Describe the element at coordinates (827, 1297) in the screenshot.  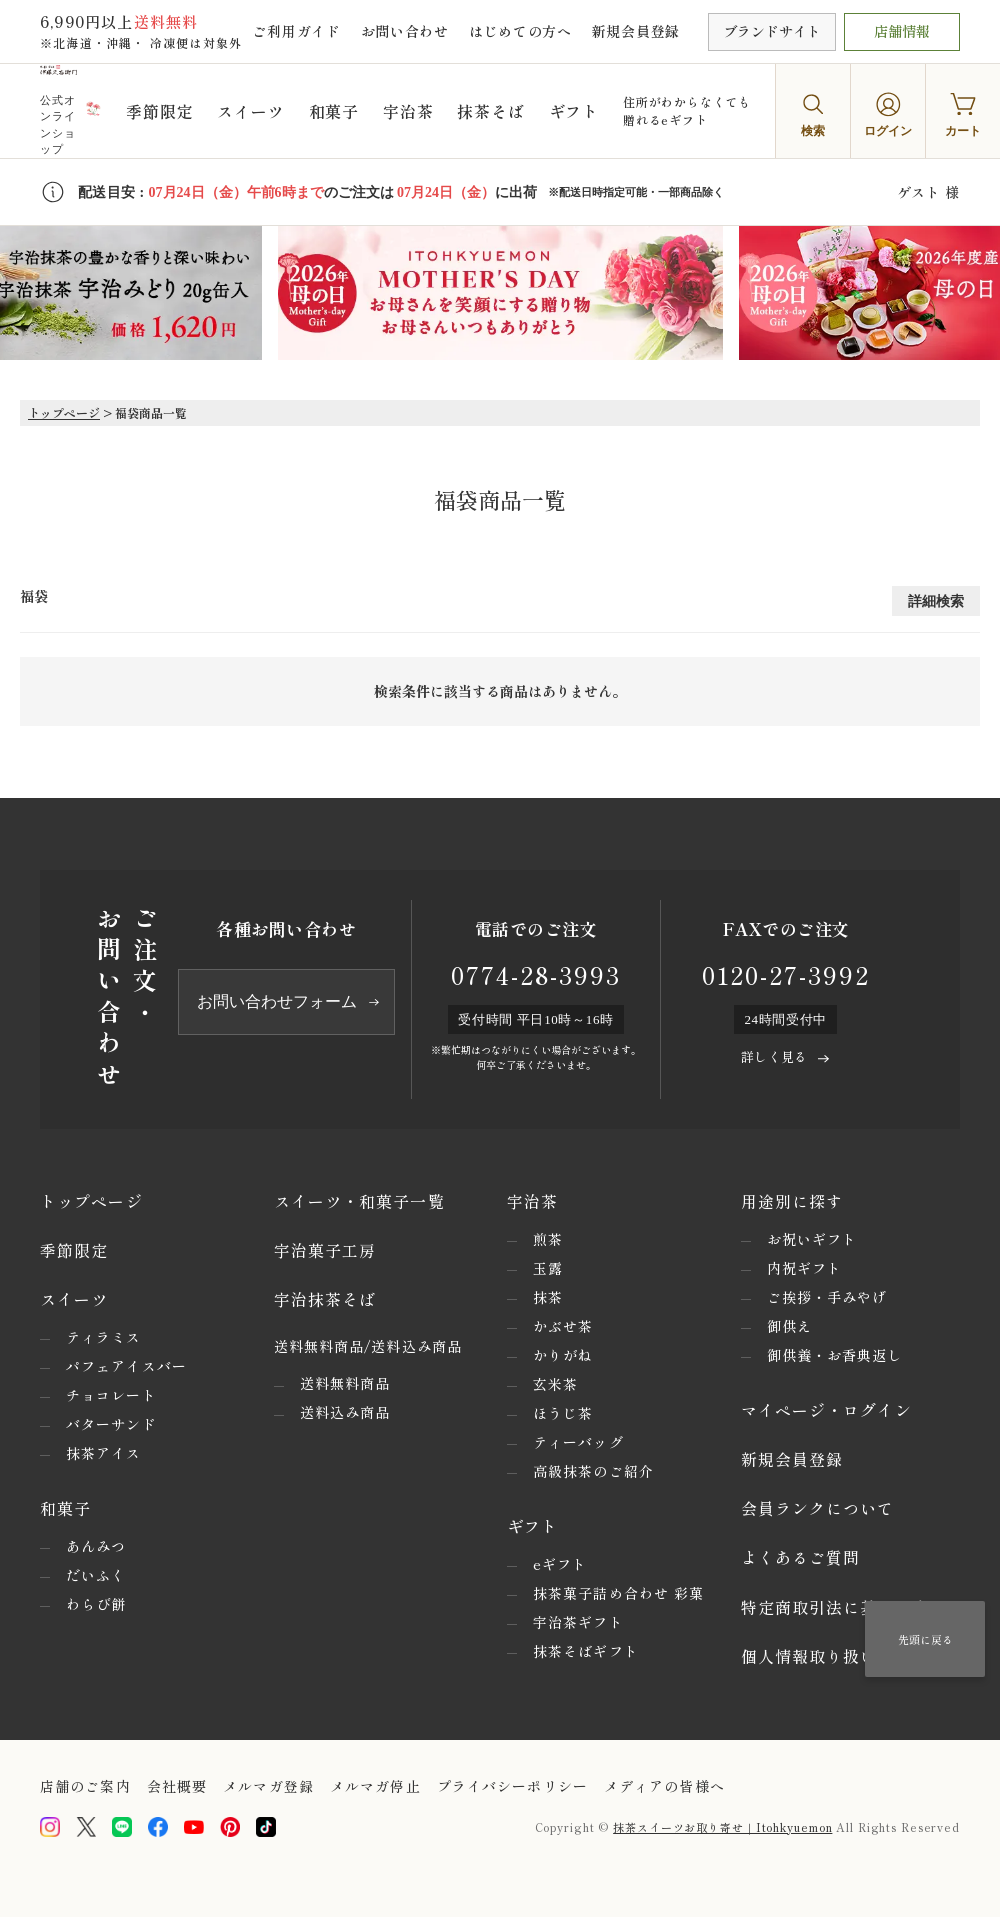
I see `ご挨拶・手みやげ` at that location.